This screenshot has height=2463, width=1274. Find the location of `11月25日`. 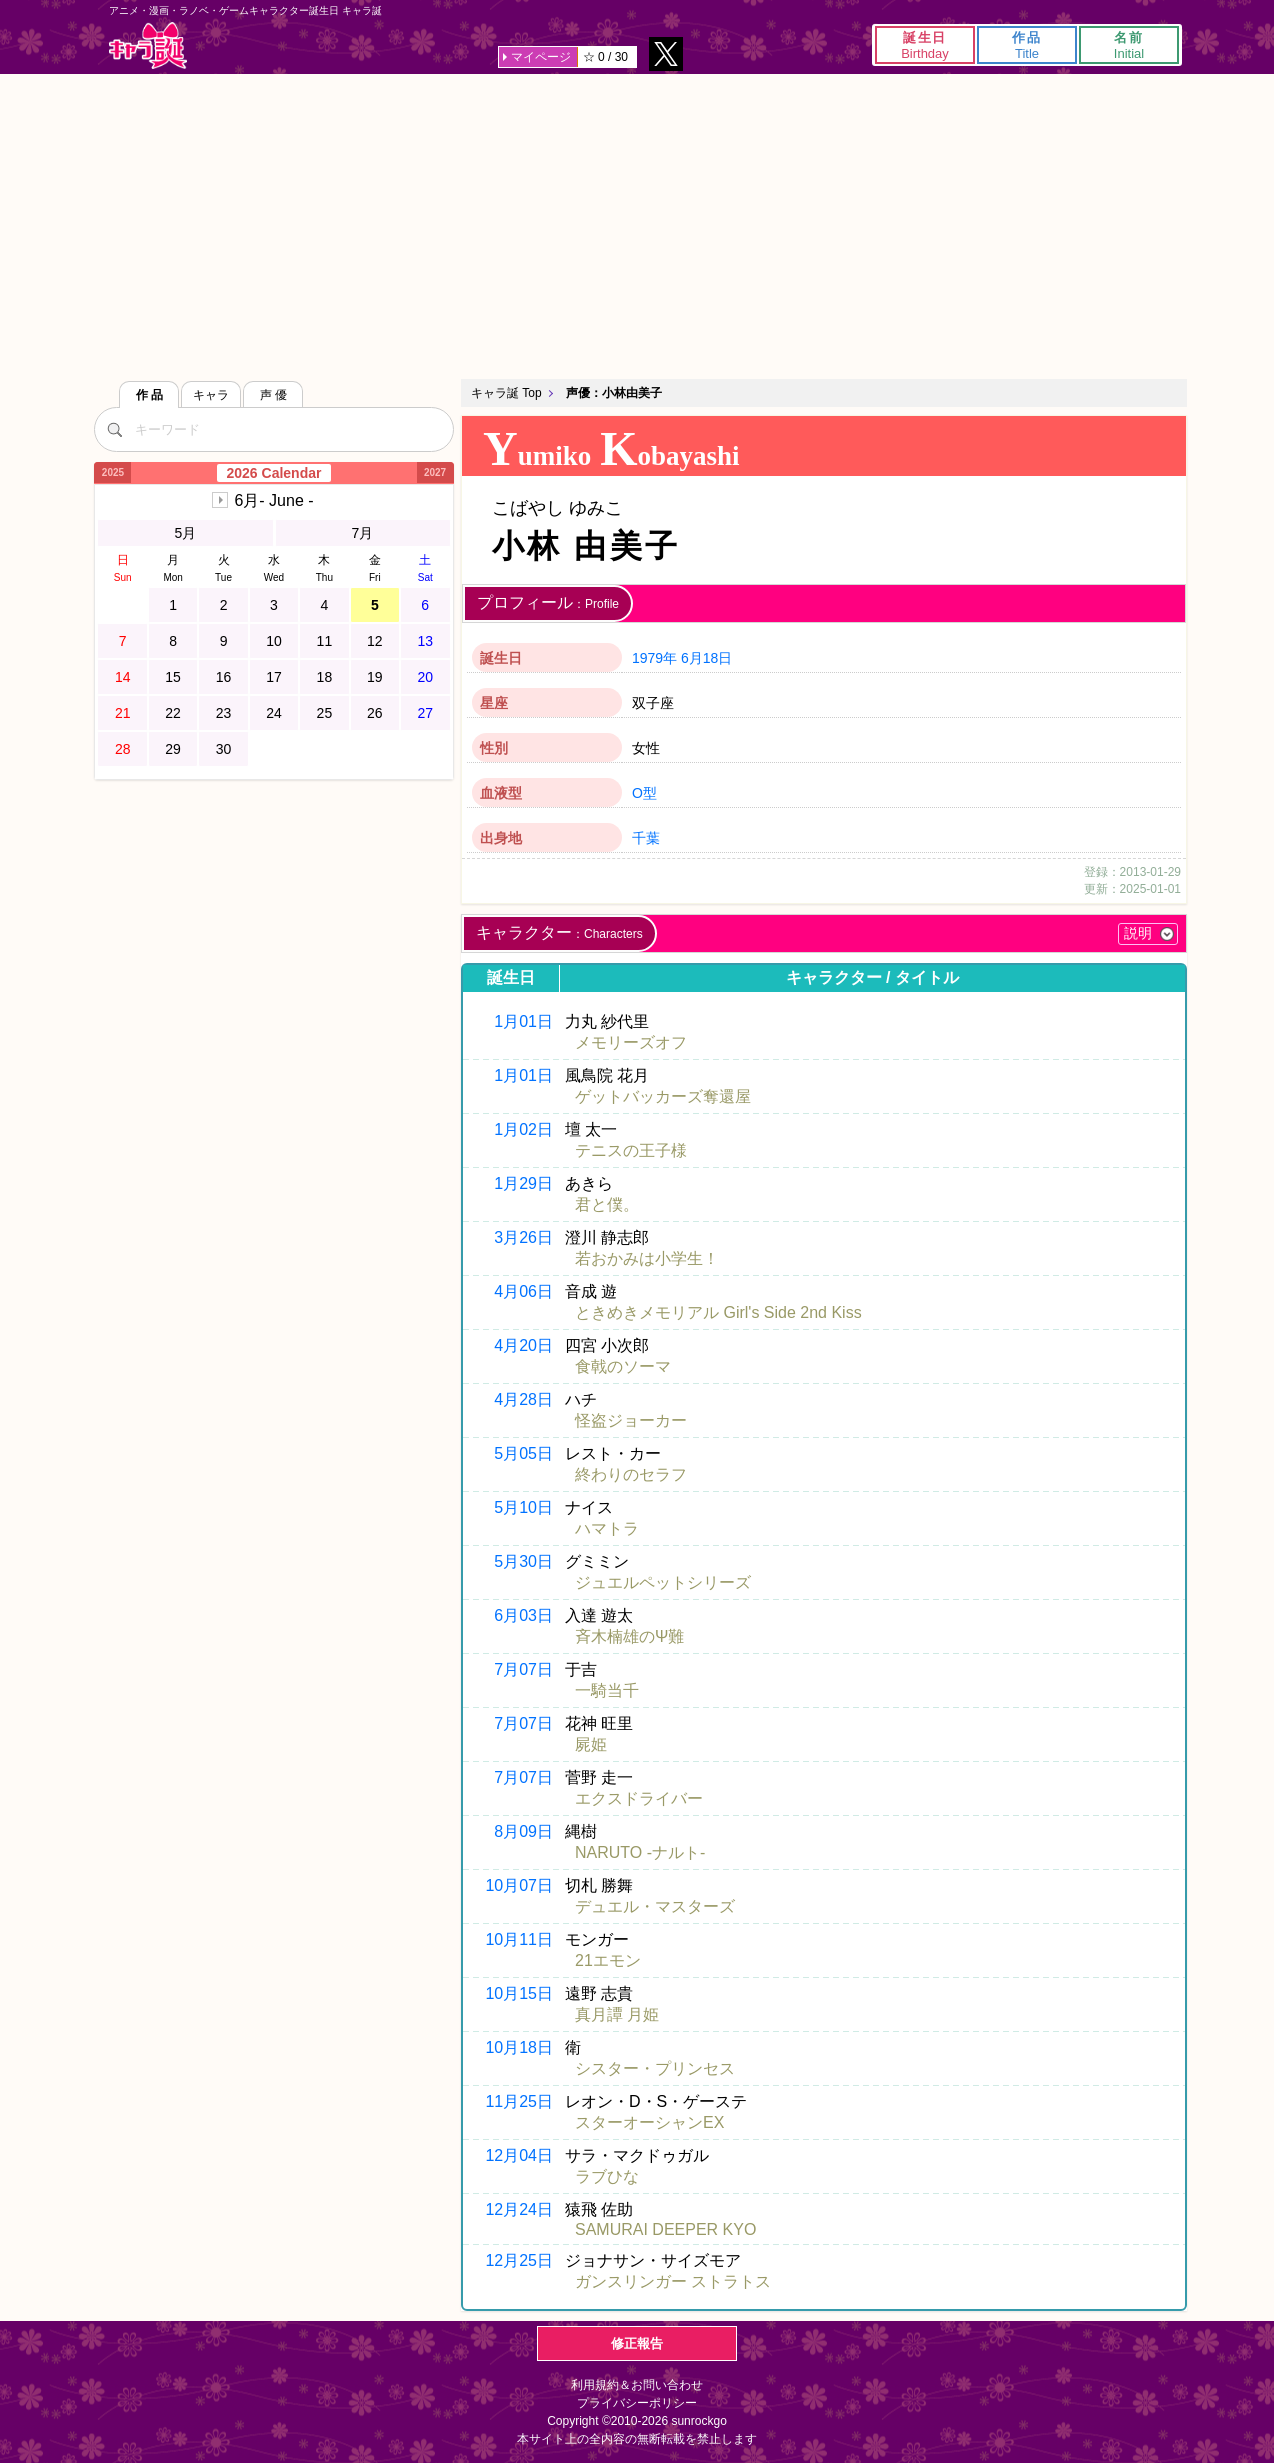

11月25日 is located at coordinates (519, 2101).